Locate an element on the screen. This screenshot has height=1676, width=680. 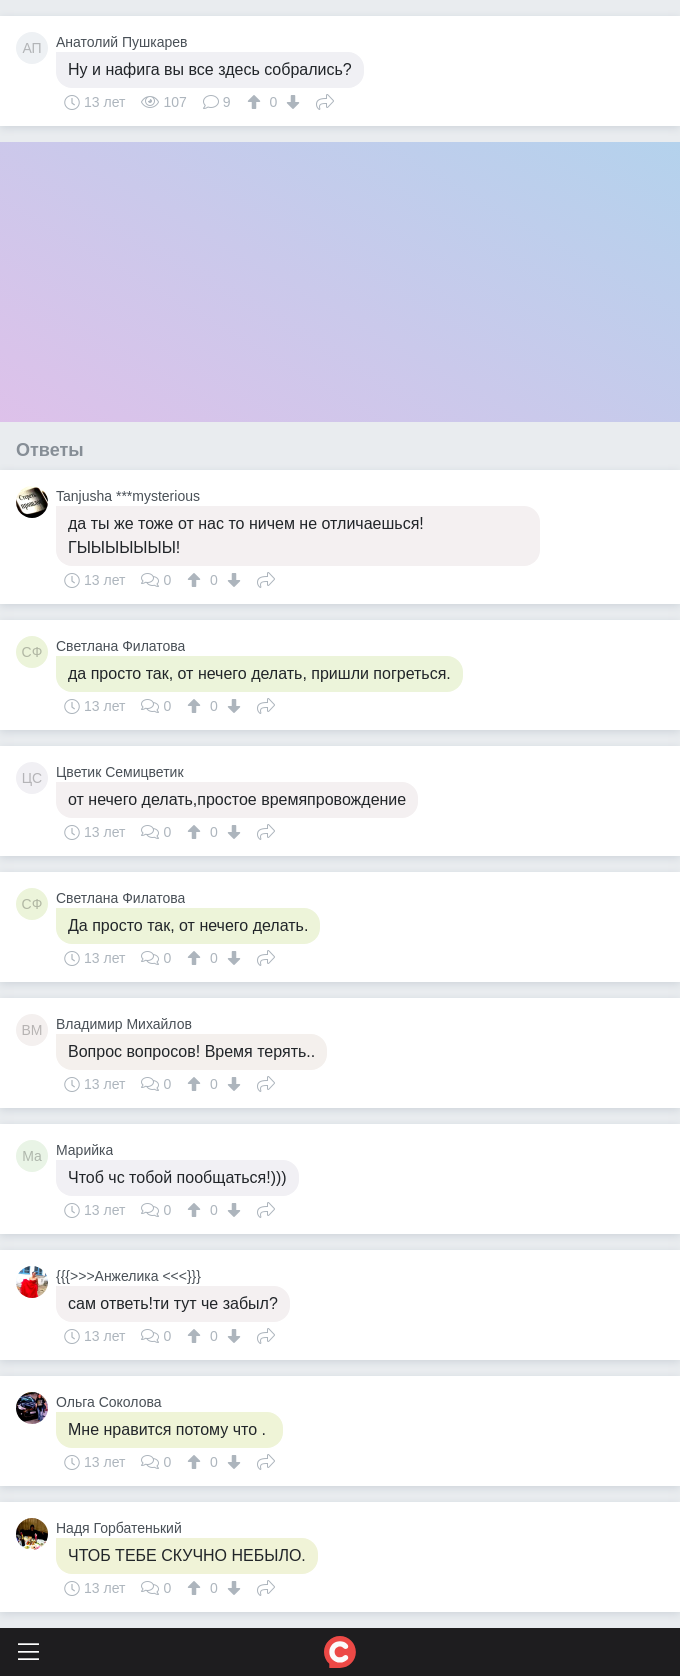
Поделиться is located at coordinates (325, 100).